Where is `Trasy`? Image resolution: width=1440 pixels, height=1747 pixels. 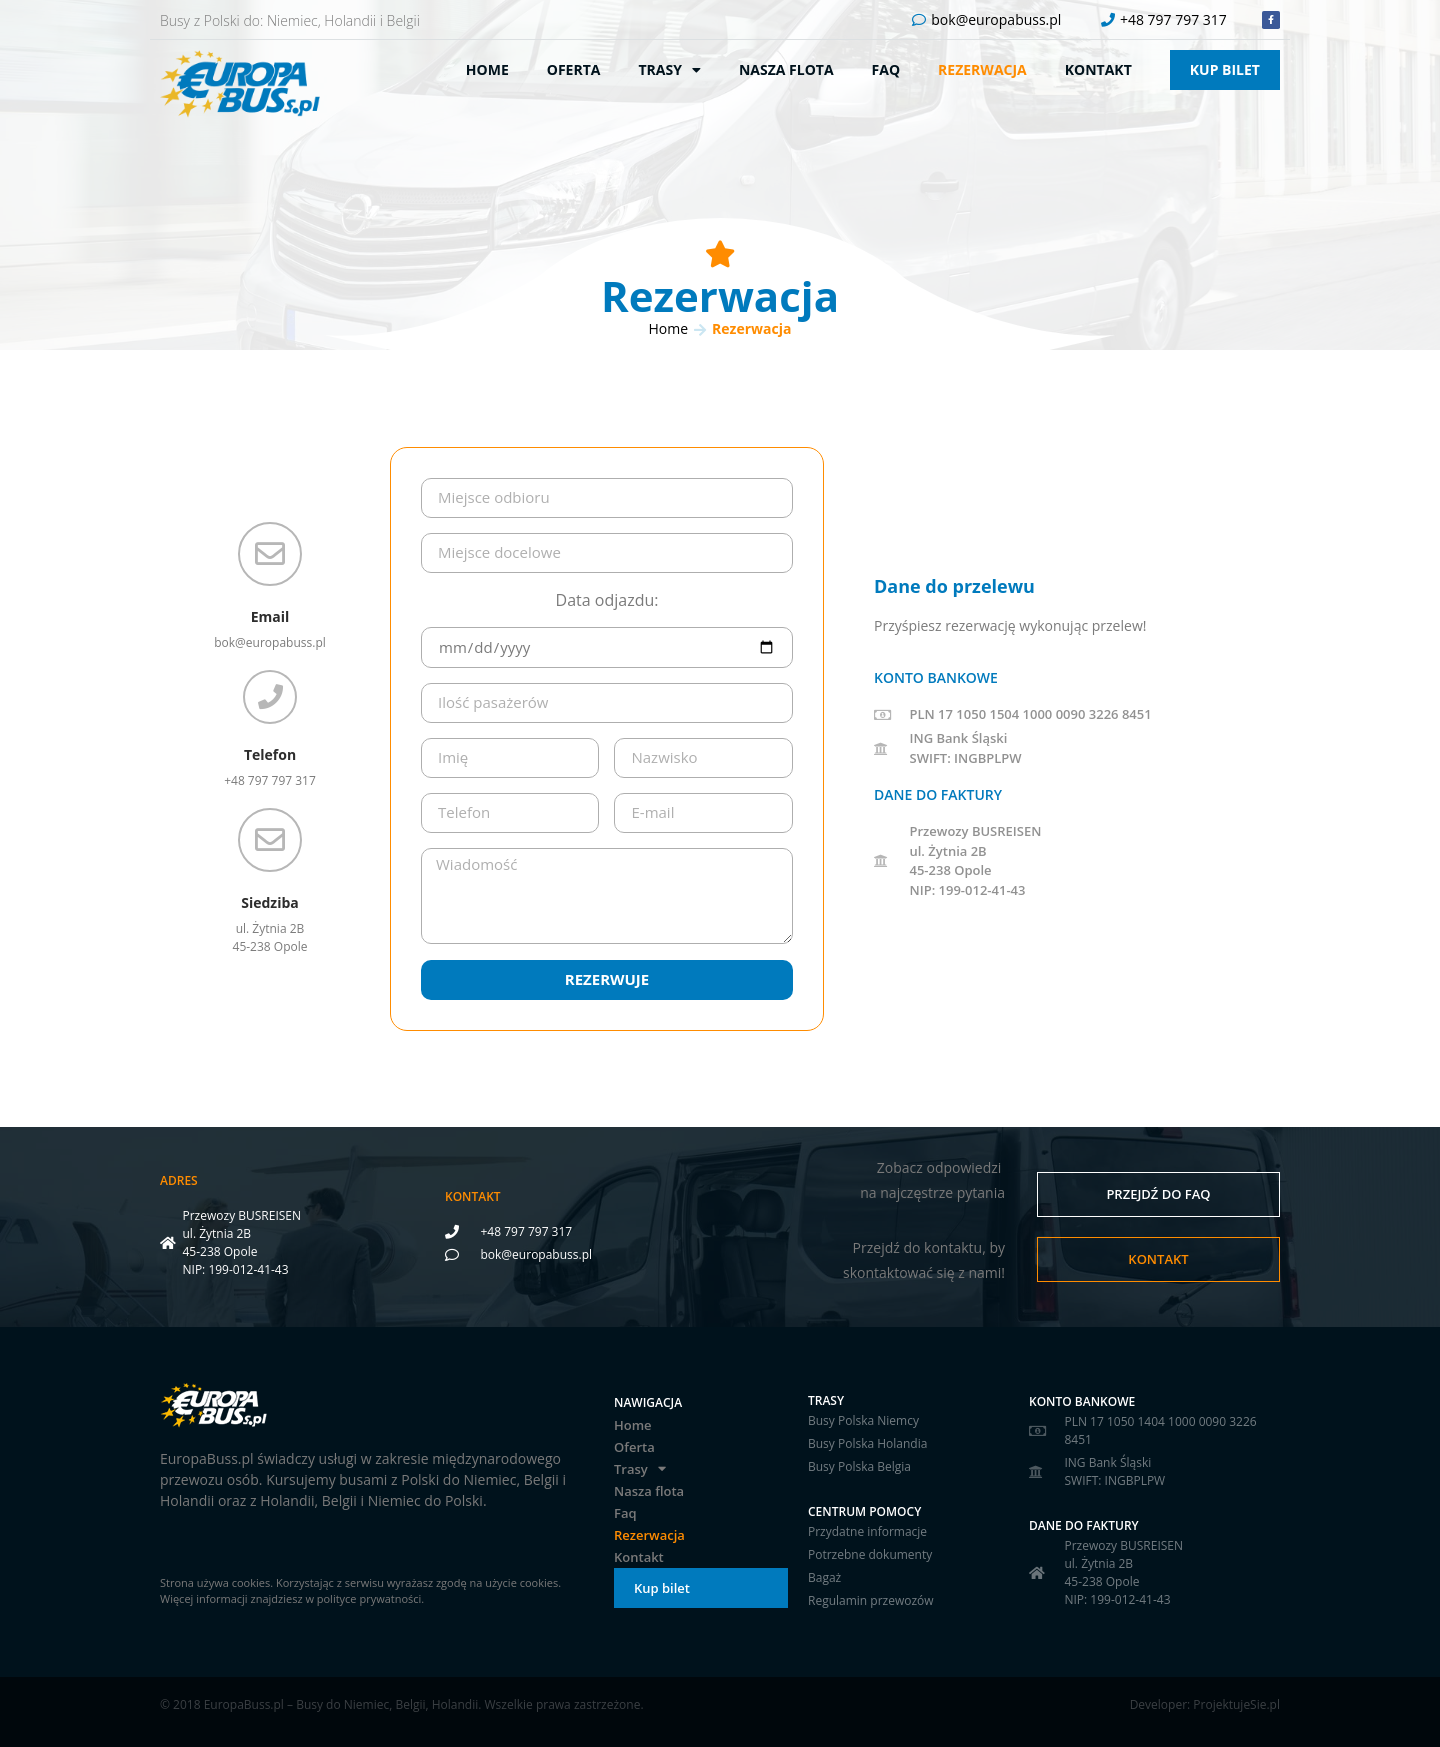
Trasy is located at coordinates (669, 70).